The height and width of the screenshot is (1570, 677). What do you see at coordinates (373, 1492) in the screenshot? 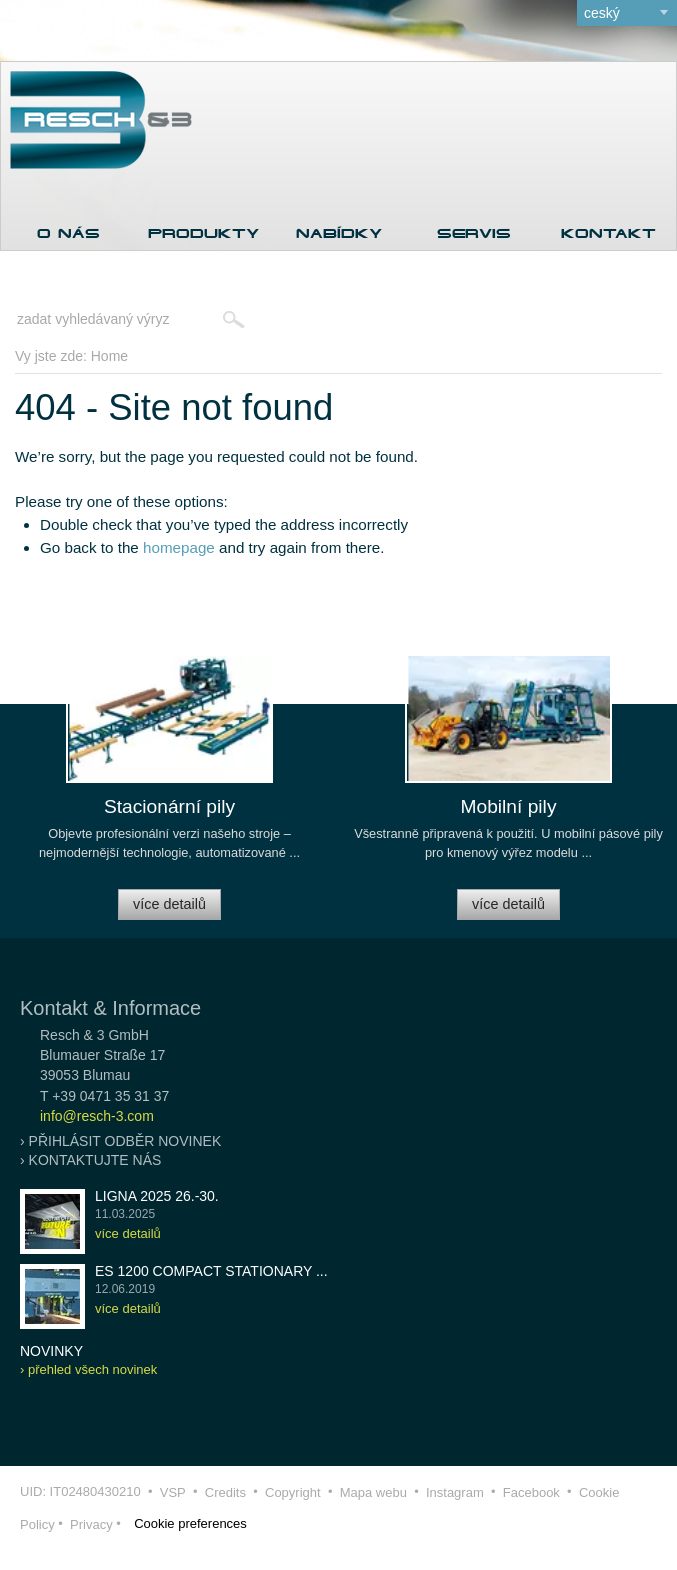
I see `Mapa webu` at bounding box center [373, 1492].